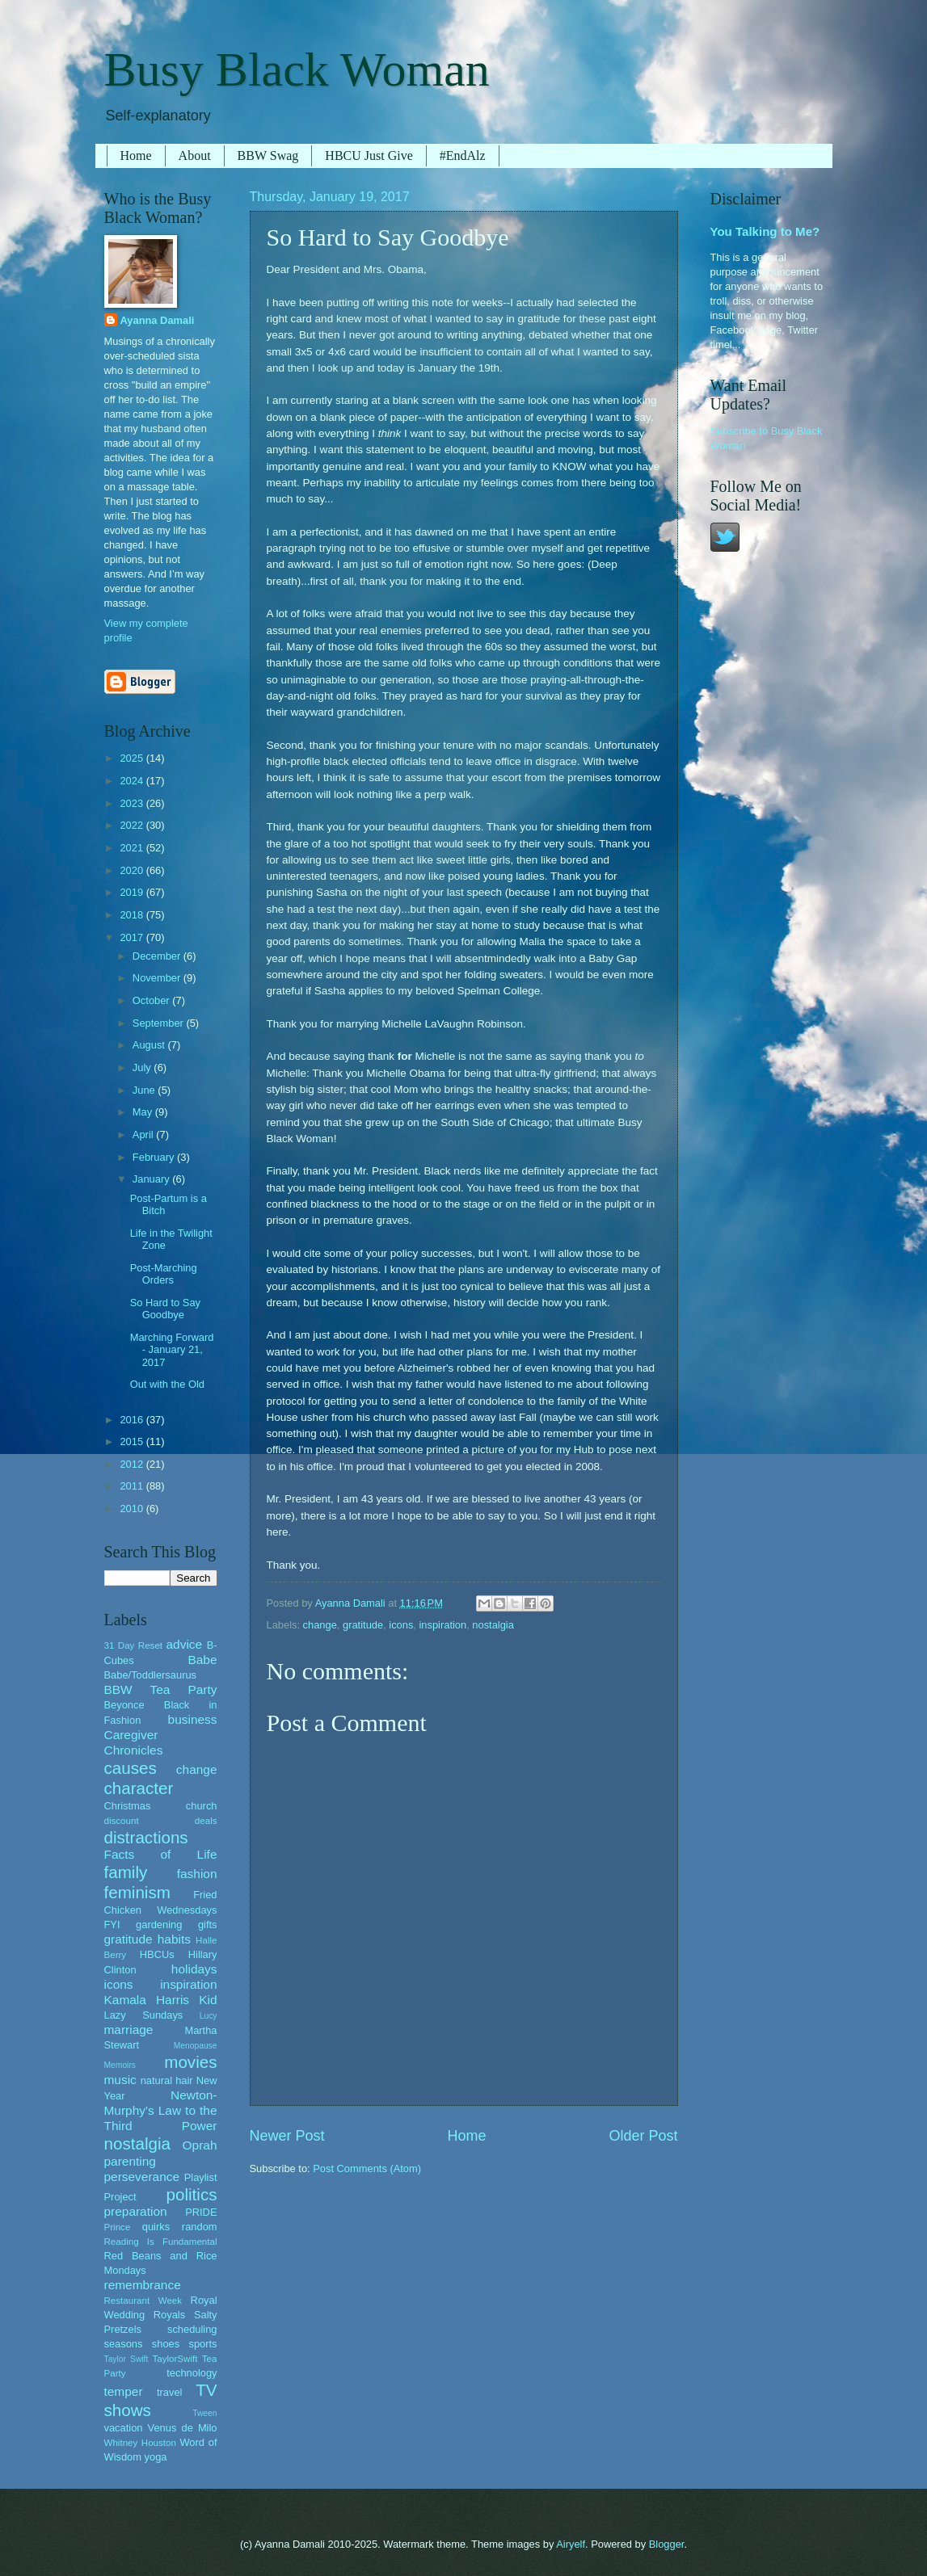  I want to click on Whitney Houston, so click(140, 2443).